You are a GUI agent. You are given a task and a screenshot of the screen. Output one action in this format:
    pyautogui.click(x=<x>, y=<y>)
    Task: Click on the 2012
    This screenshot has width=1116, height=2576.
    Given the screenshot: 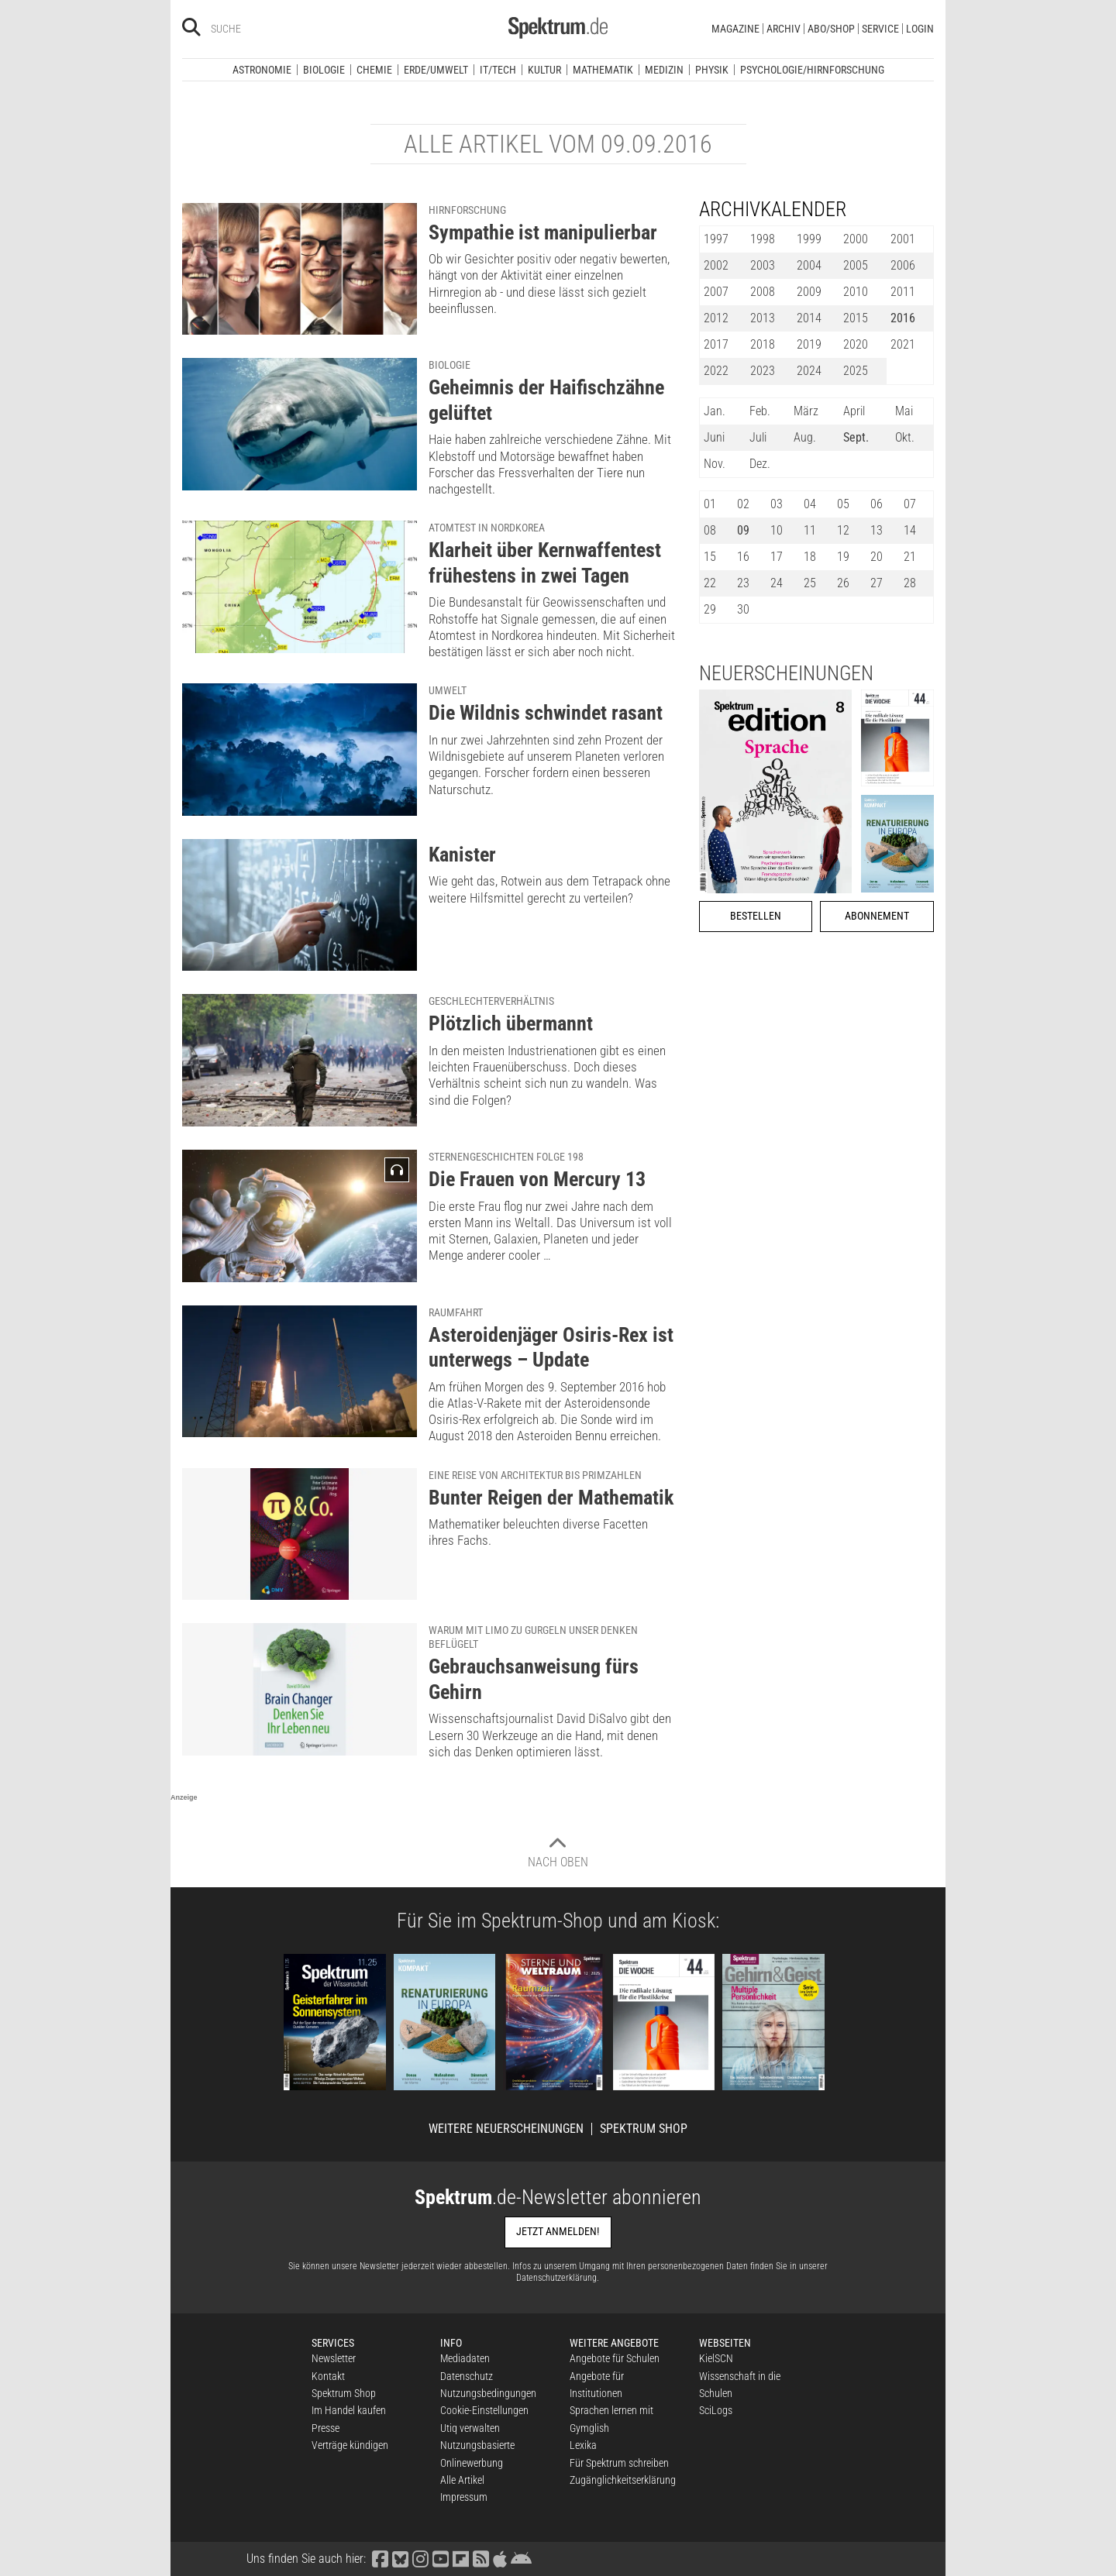 What is the action you would take?
    pyautogui.click(x=716, y=318)
    